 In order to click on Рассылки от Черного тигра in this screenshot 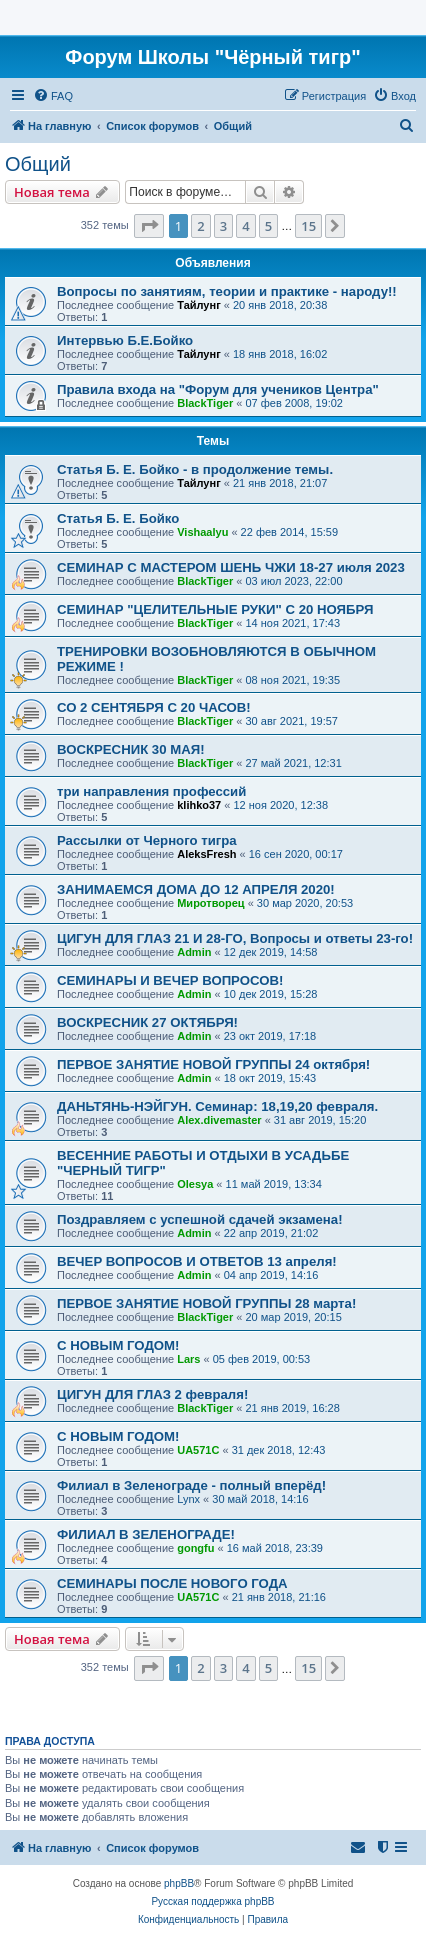, I will do `click(147, 840)`.